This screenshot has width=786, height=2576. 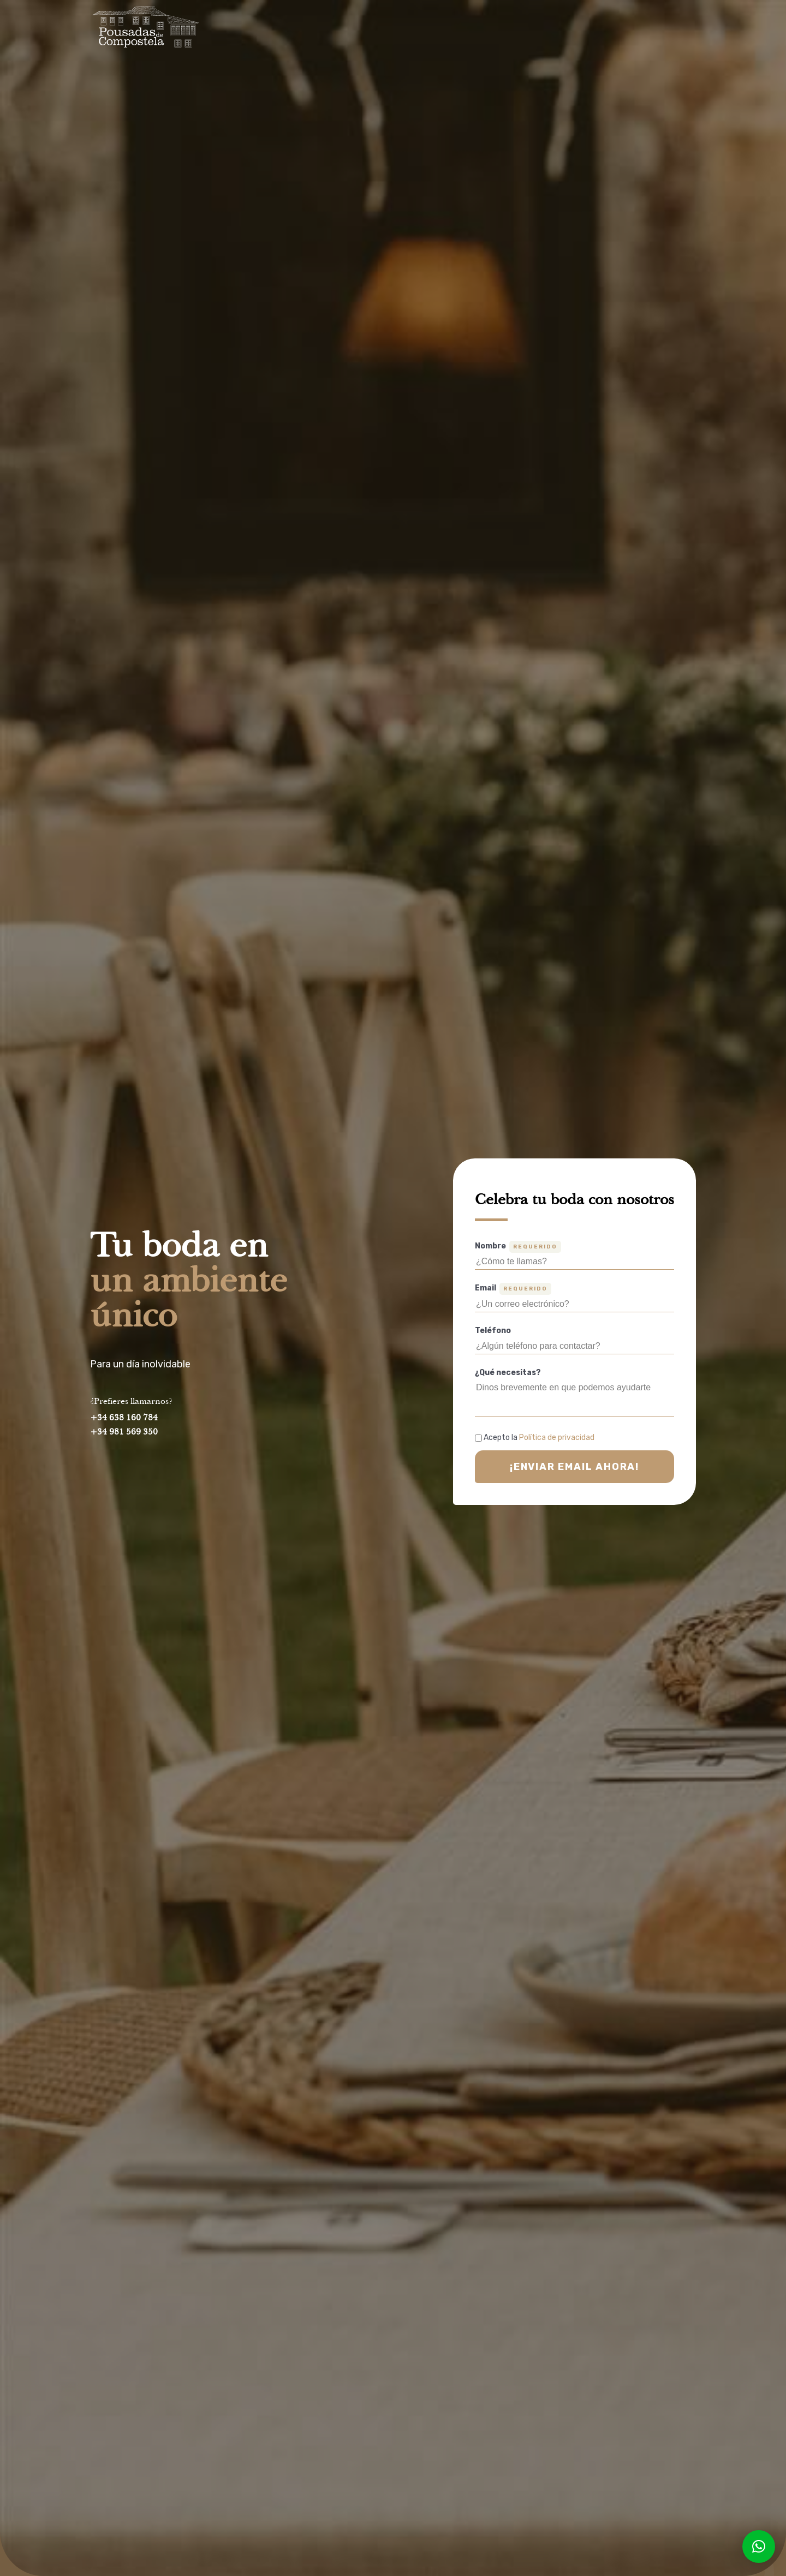 What do you see at coordinates (124, 1417) in the screenshot?
I see `+34 638 160 784` at bounding box center [124, 1417].